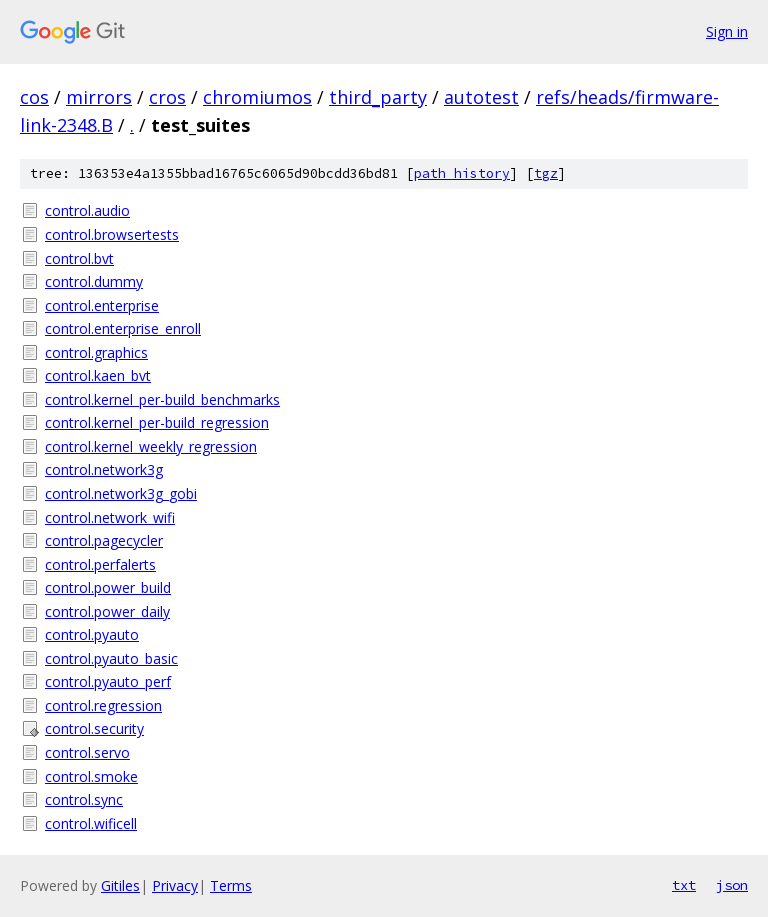 This screenshot has width=768, height=917. What do you see at coordinates (157, 422) in the screenshot?
I see `control.kernel_per-build_regression` at bounding box center [157, 422].